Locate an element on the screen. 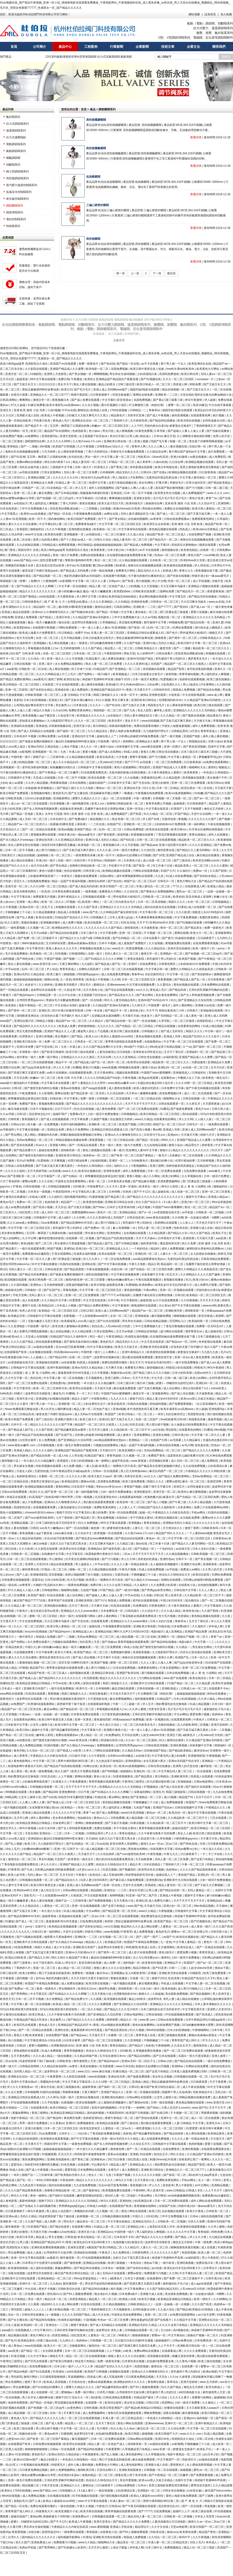 Image resolution: width=233 pixels, height=2576 pixels. 人与动物黄色片 is located at coordinates (138, 1160).